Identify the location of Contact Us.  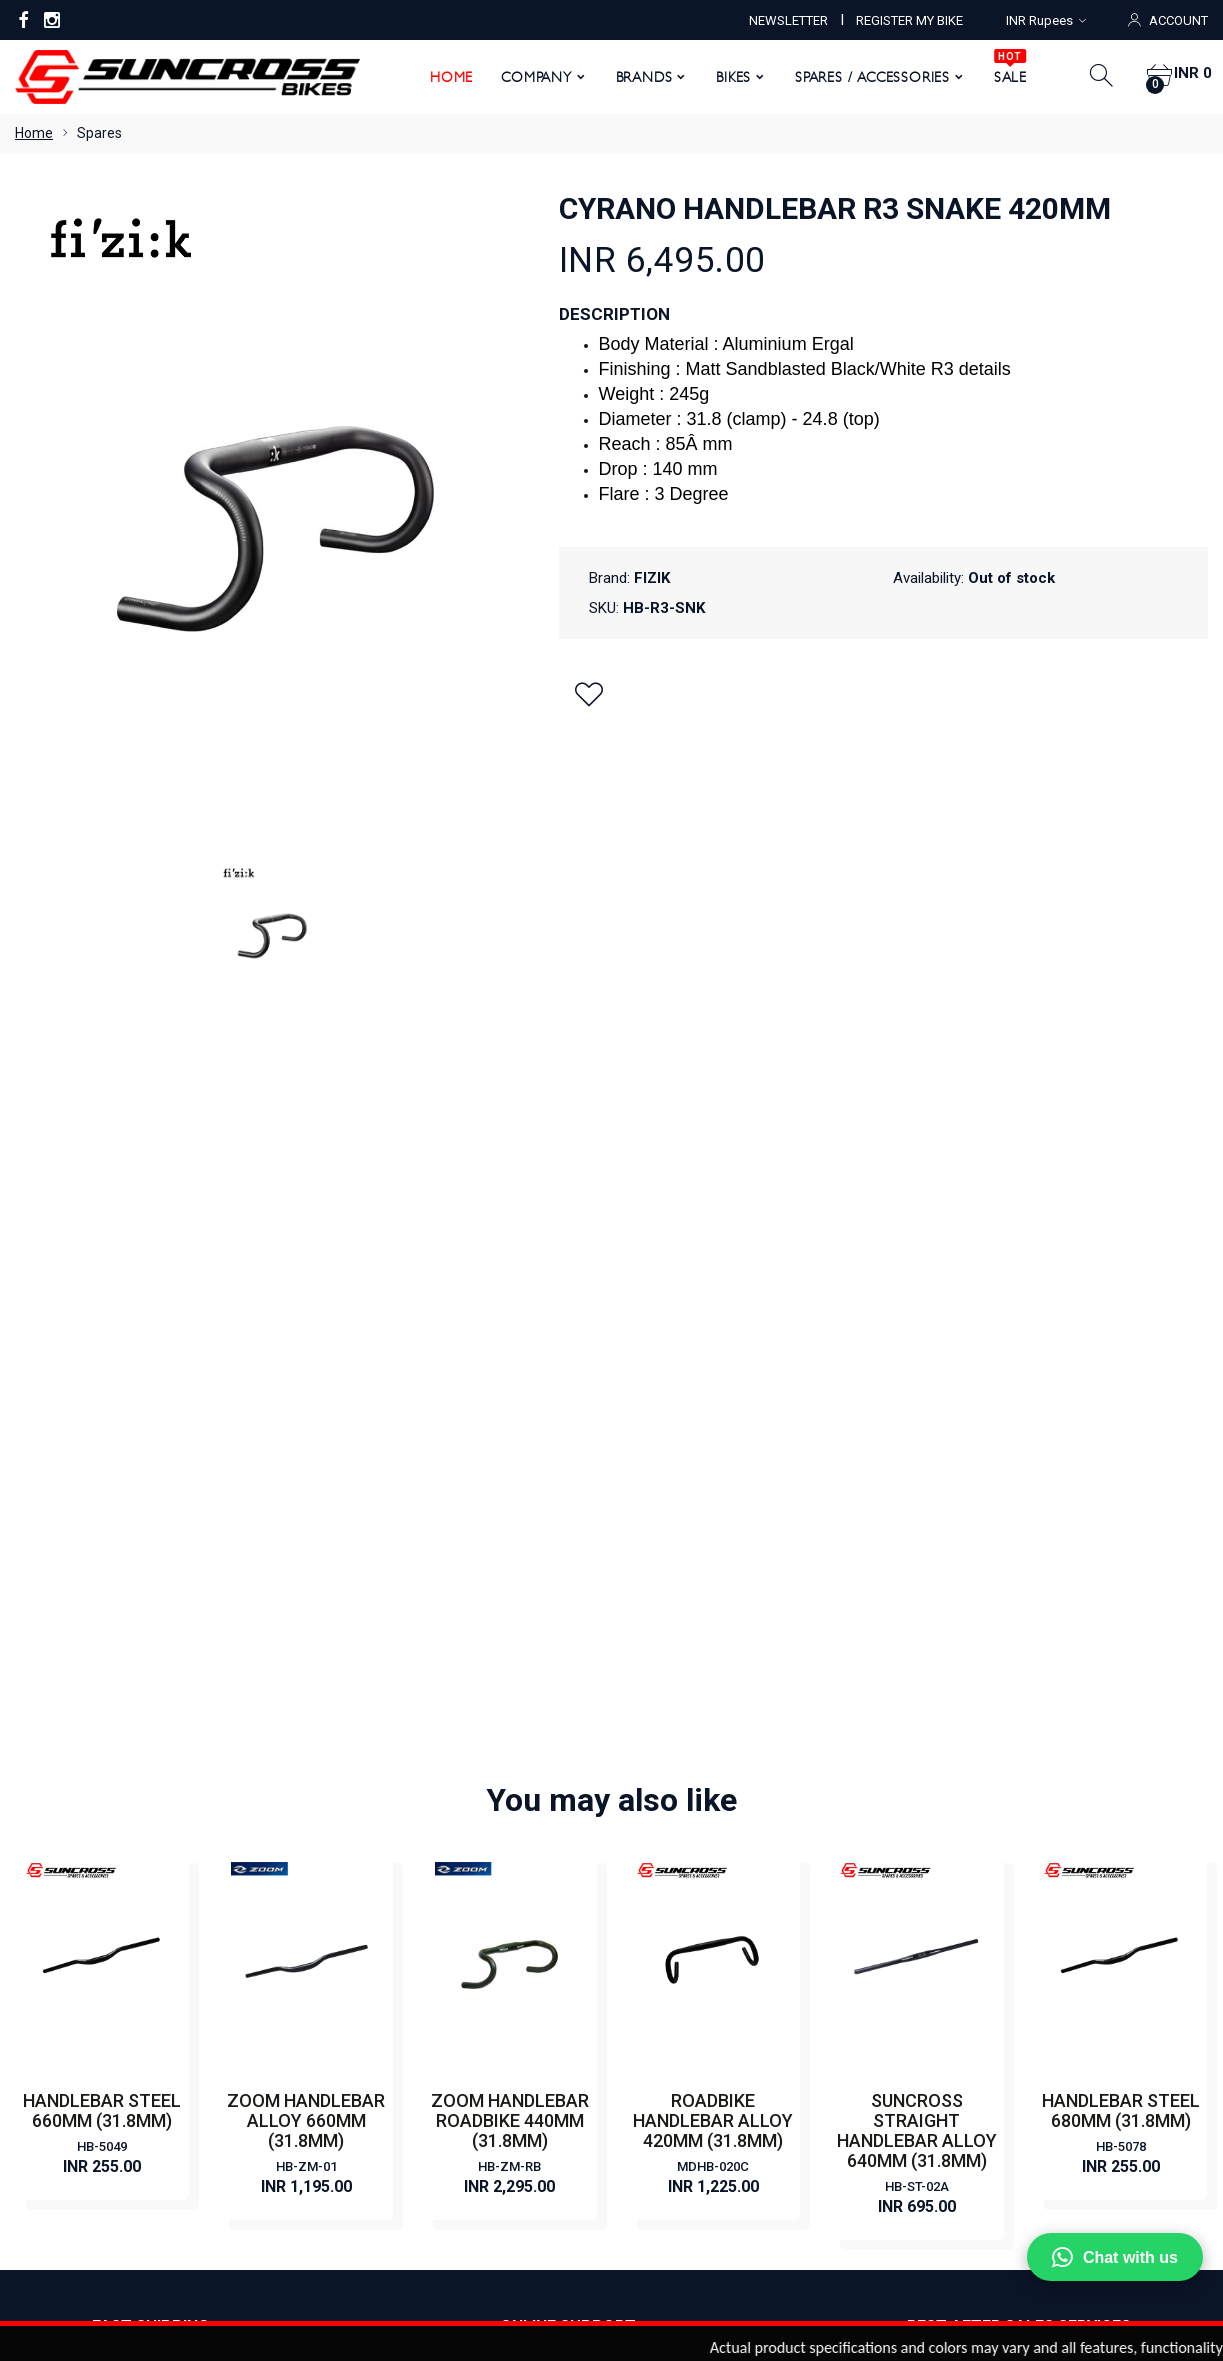
(355, 1852).